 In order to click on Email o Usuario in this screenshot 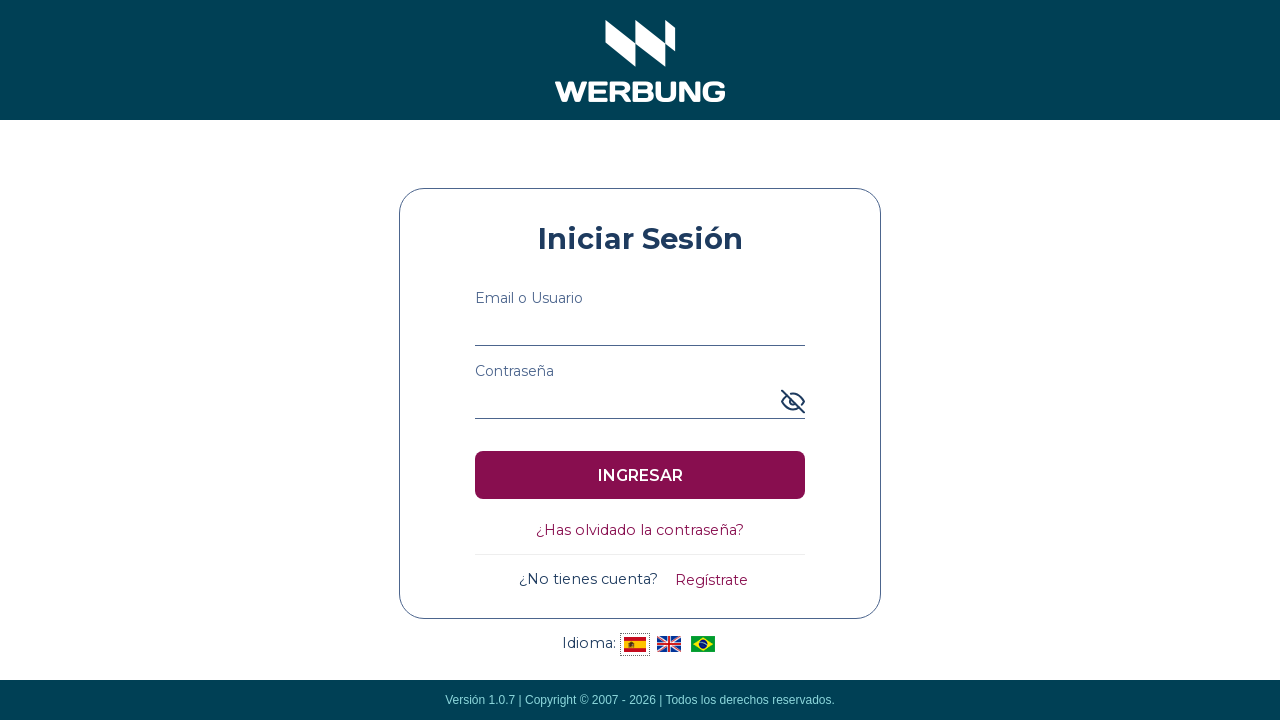, I will do `click(529, 298)`.